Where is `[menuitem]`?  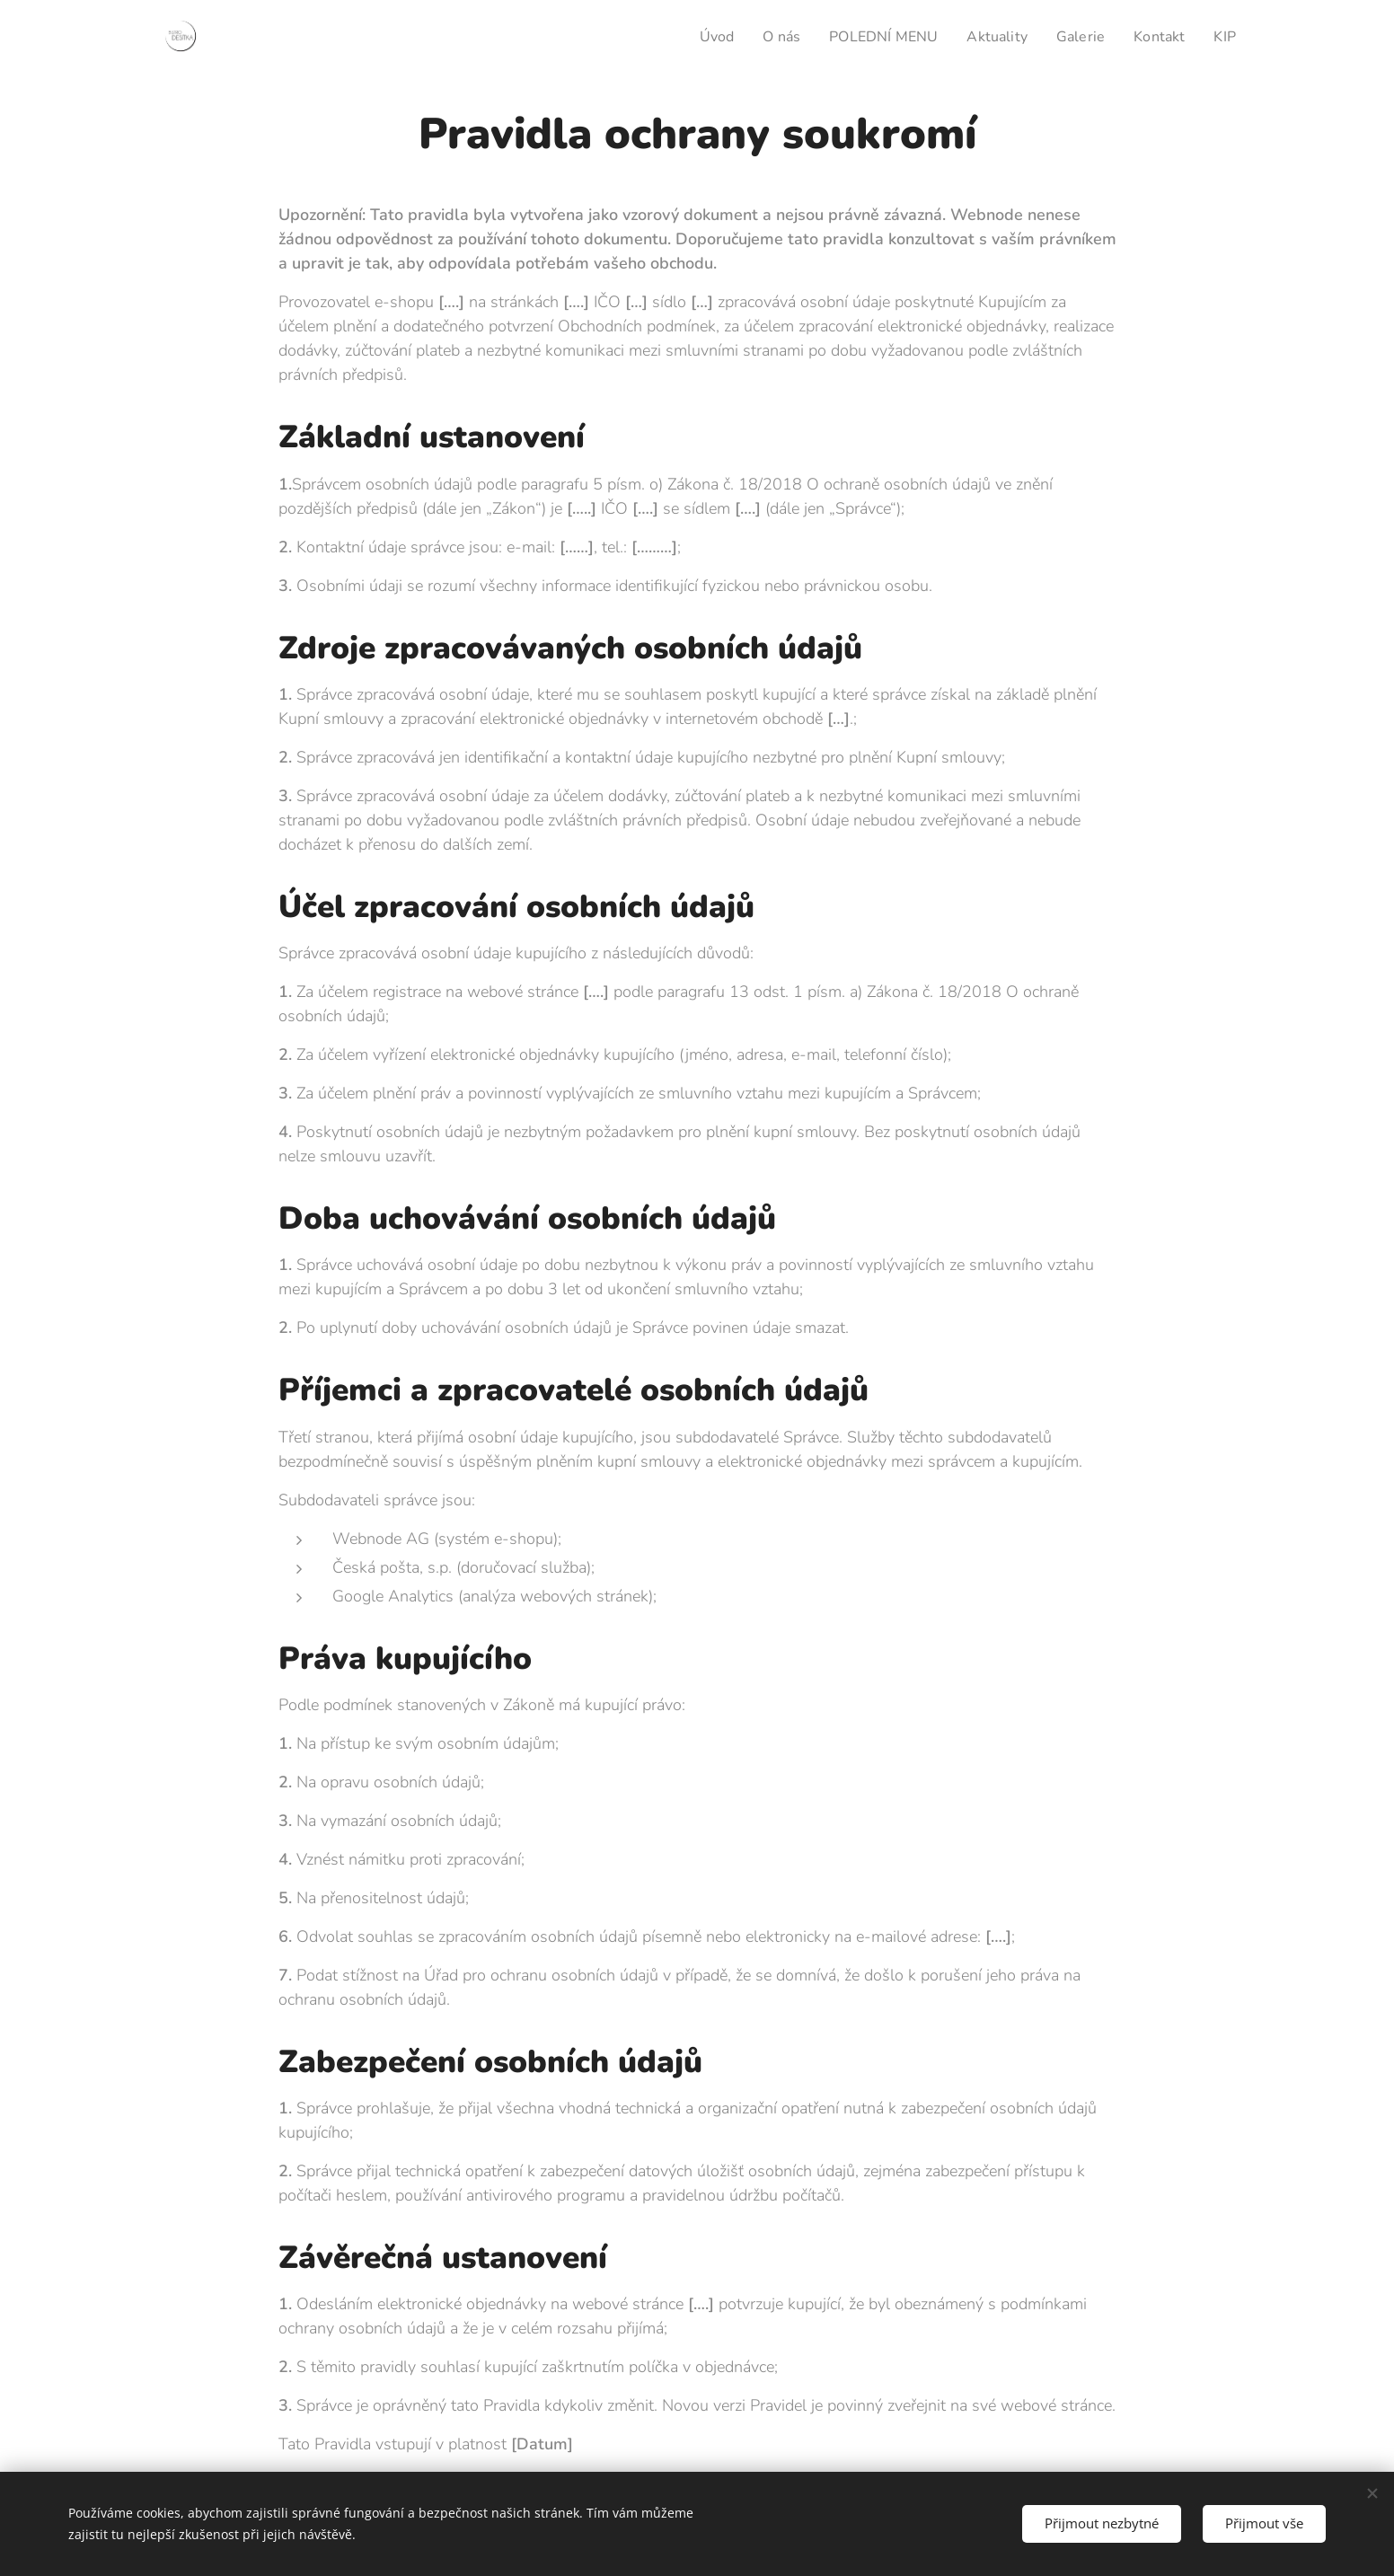 [menuitem] is located at coordinates (696, 36).